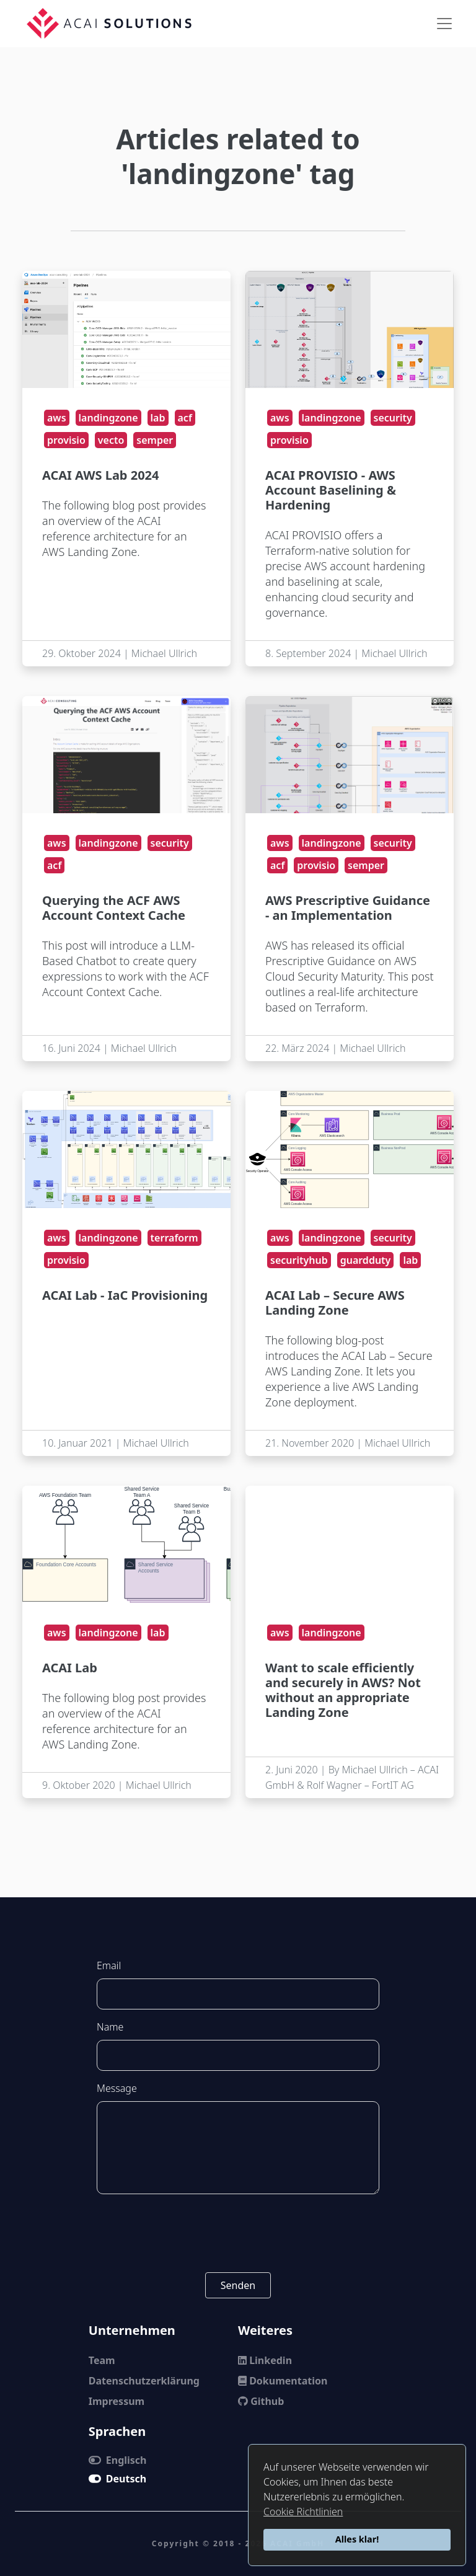  I want to click on terraform, so click(174, 1238).